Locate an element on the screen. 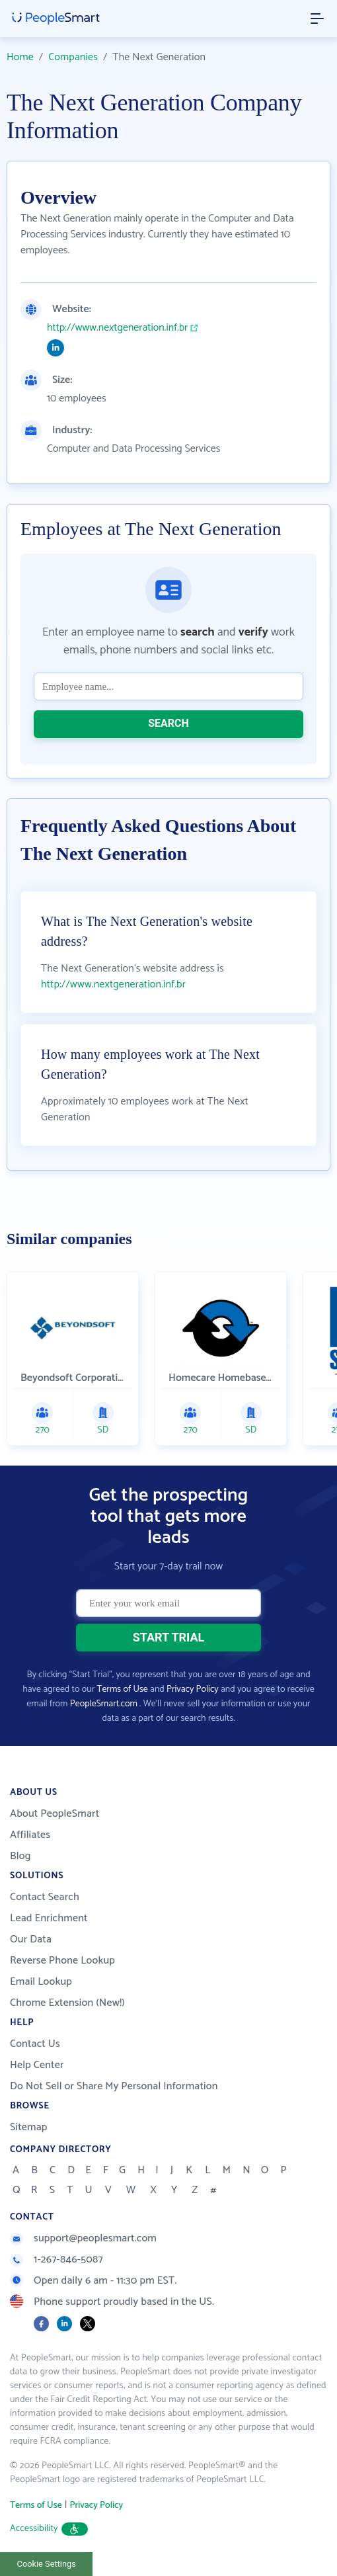  Email Lookup is located at coordinates (41, 1982).